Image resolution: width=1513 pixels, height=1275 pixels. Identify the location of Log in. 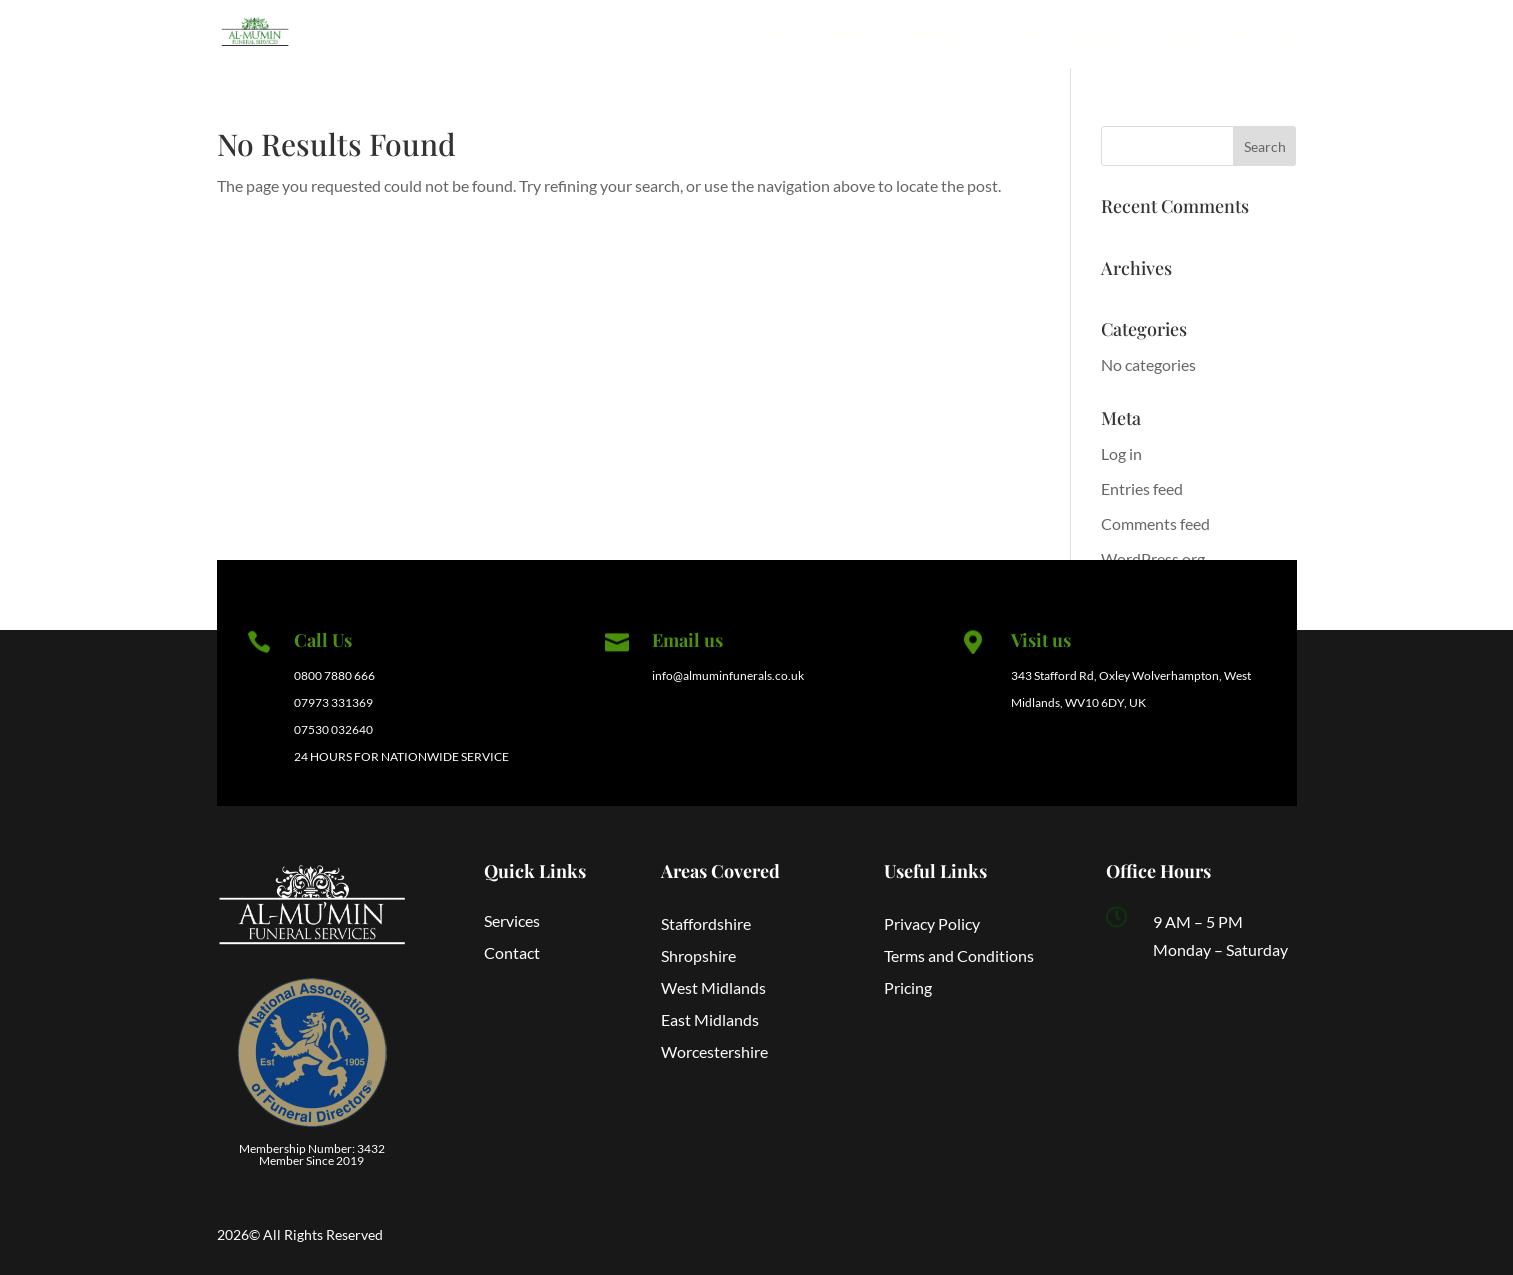
(1121, 453).